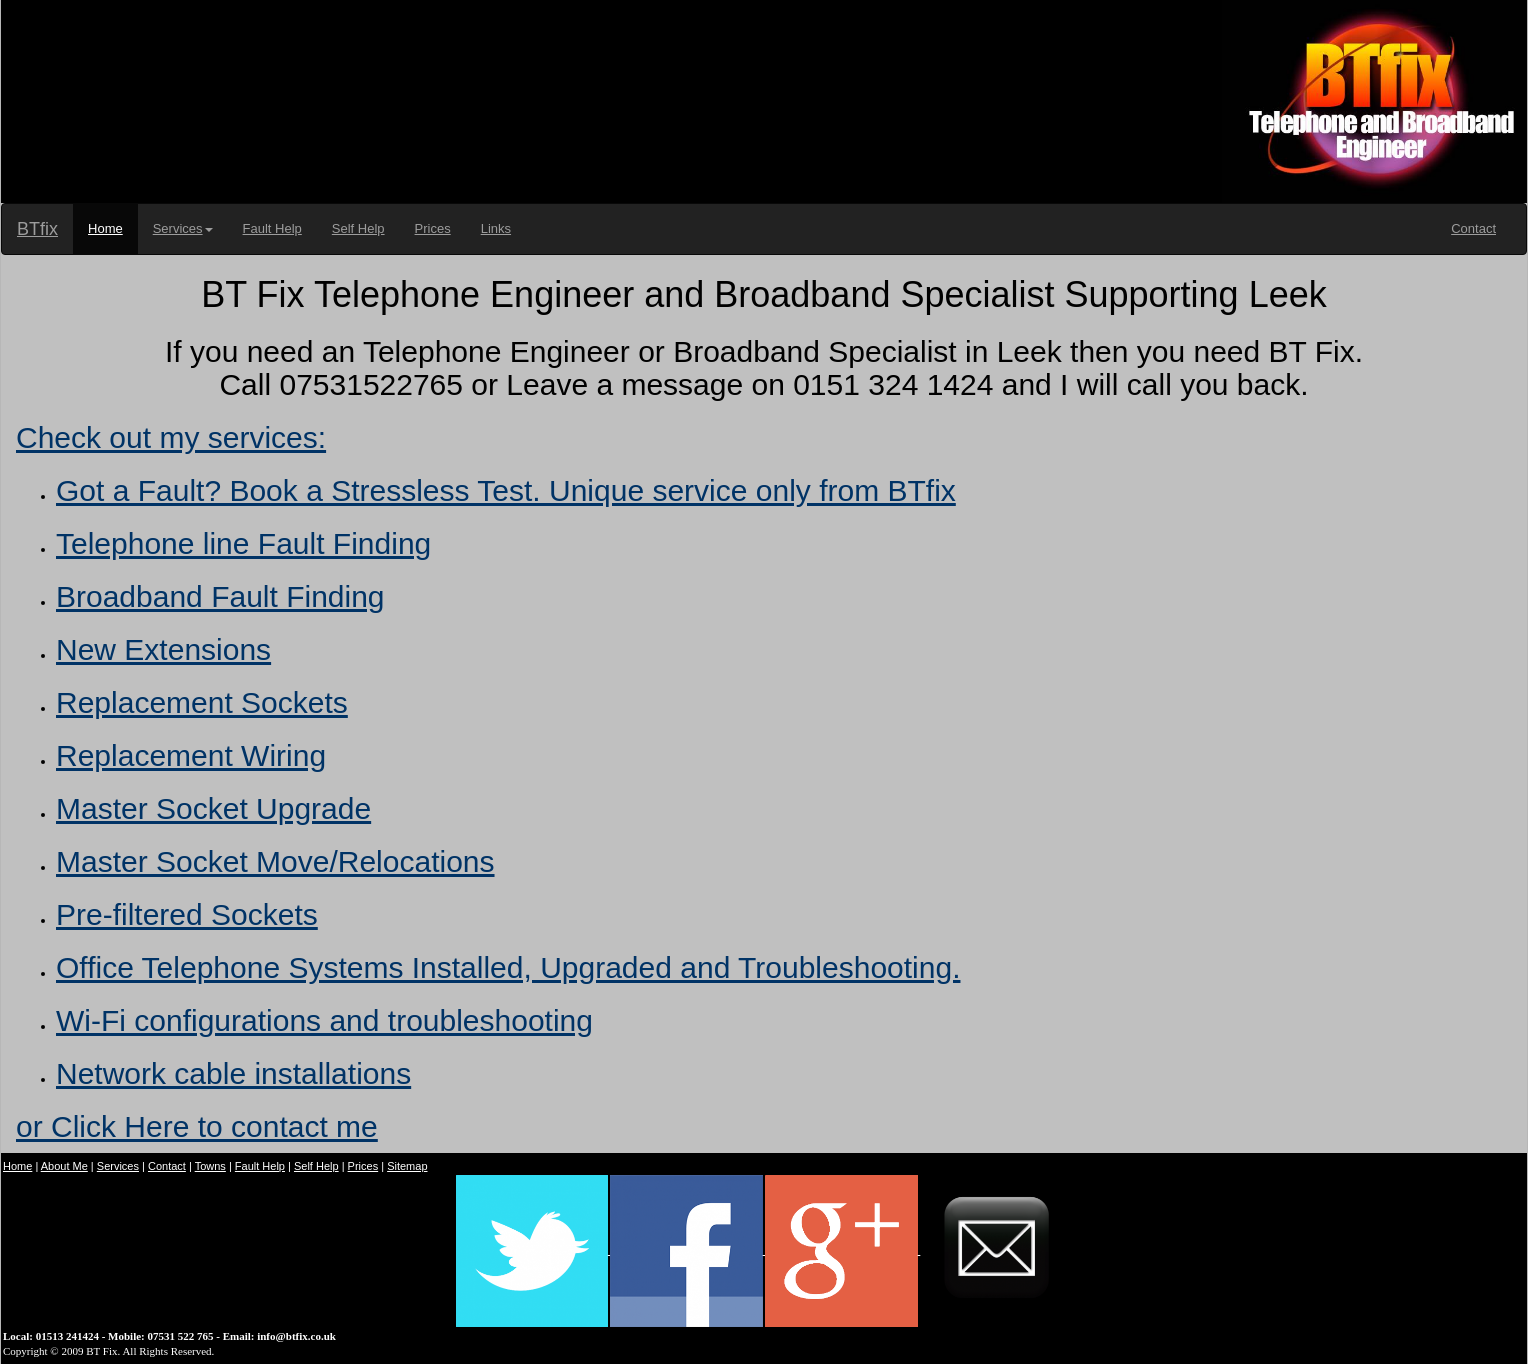  Describe the element at coordinates (105, 228) in the screenshot. I see `Home` at that location.